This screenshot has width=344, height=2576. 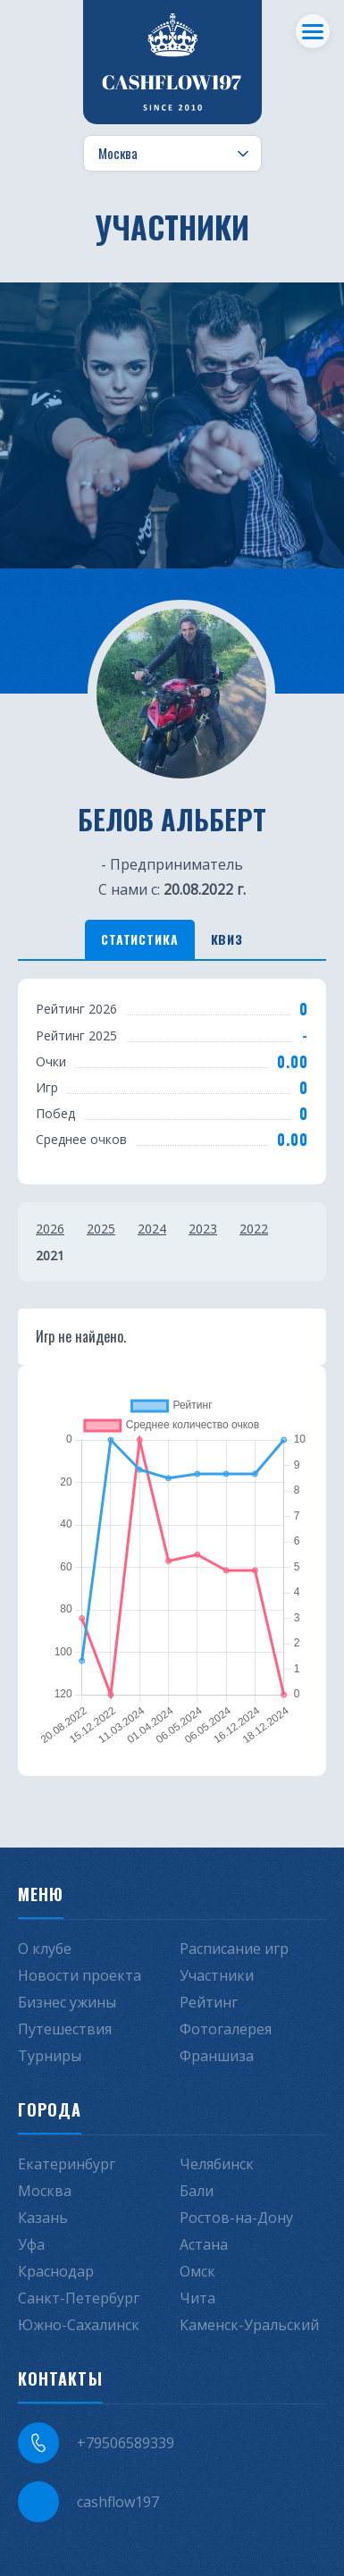 I want to click on Краснодар, so click(x=56, y=2271).